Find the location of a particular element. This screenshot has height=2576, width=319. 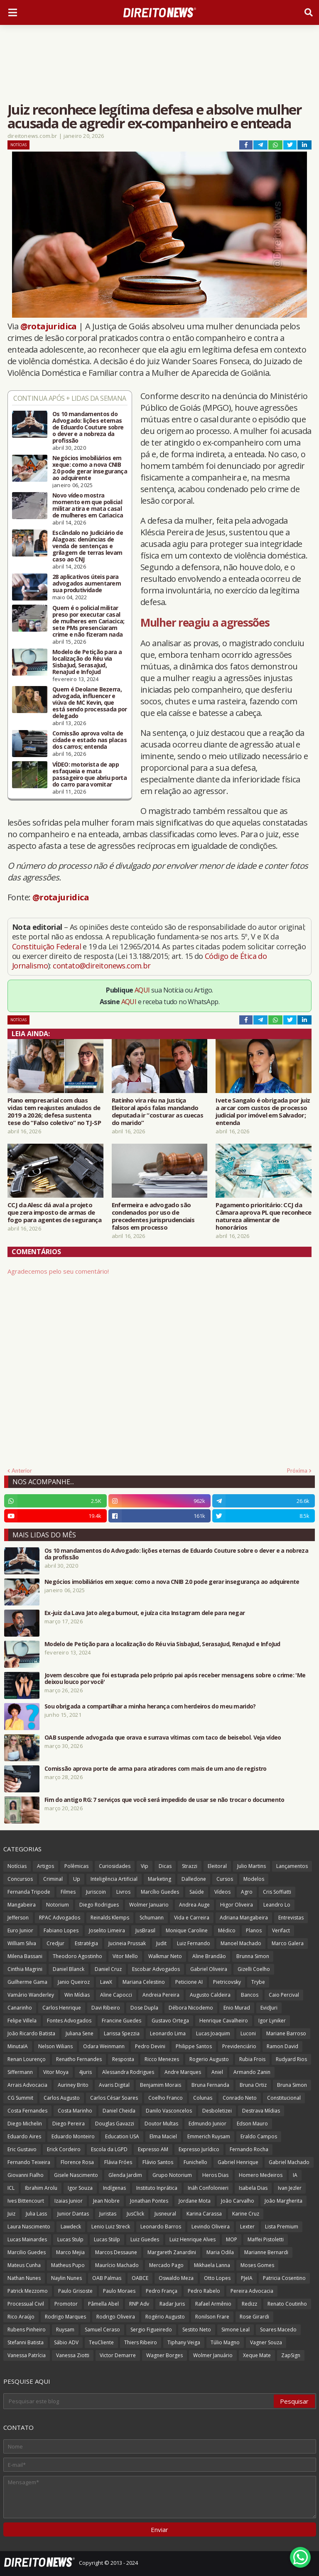

Karine Cruz is located at coordinates (245, 2213).